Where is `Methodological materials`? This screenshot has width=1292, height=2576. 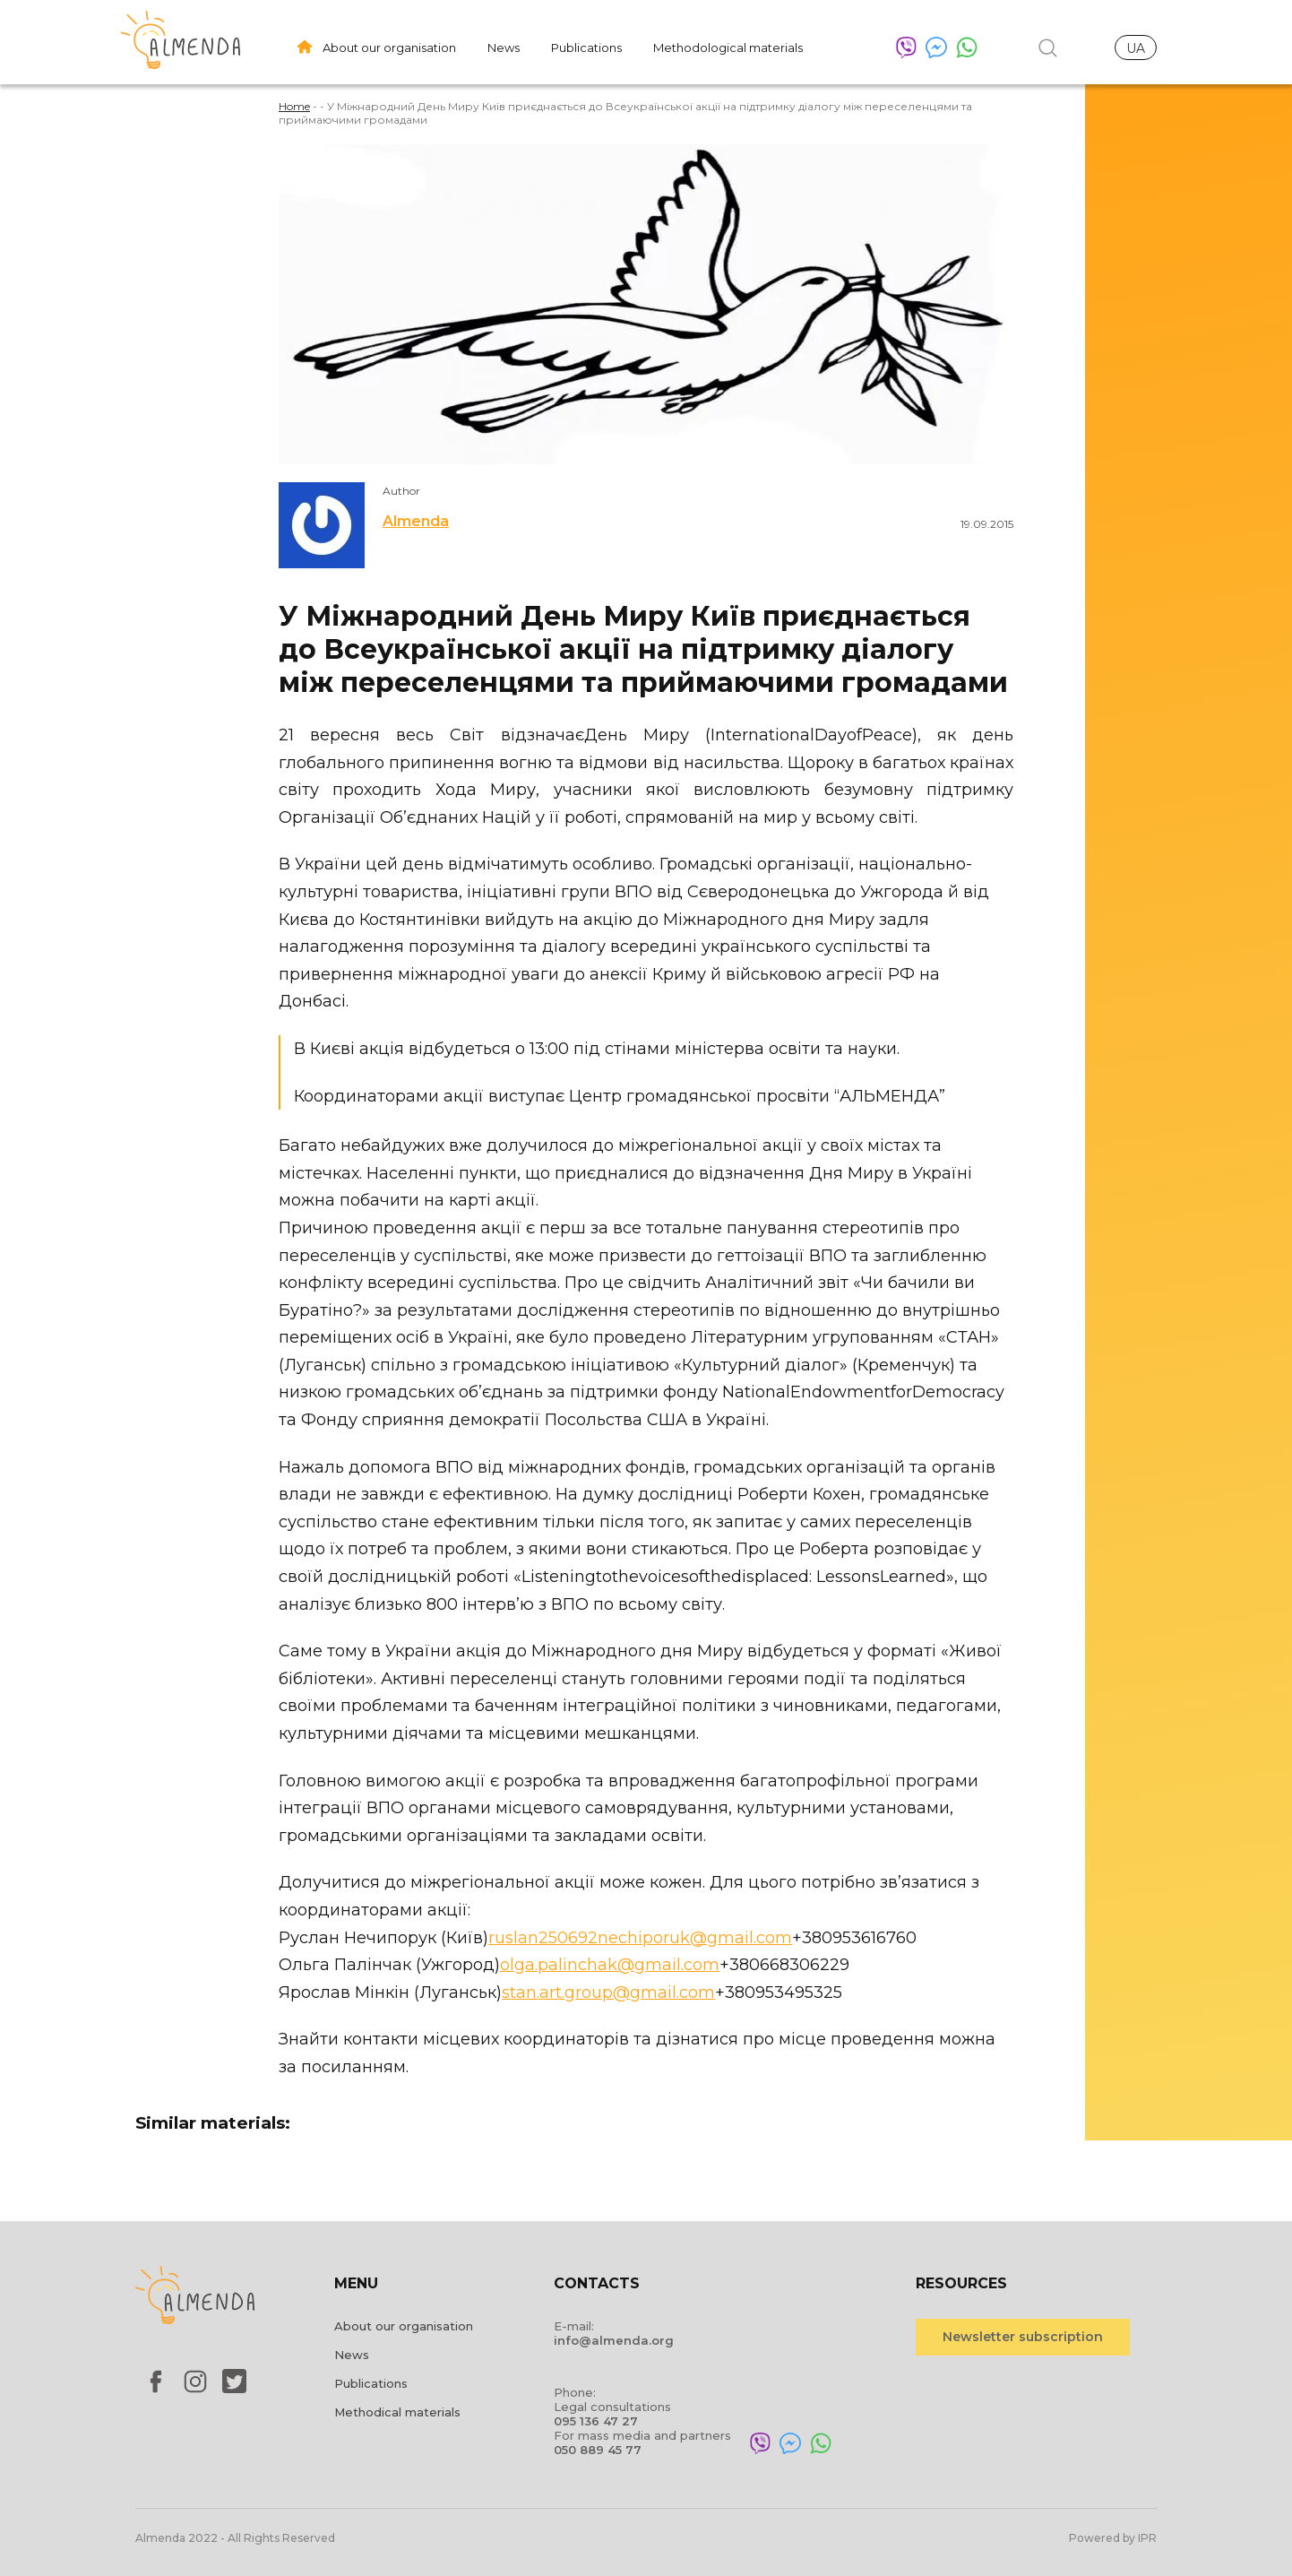 Methodological materials is located at coordinates (728, 47).